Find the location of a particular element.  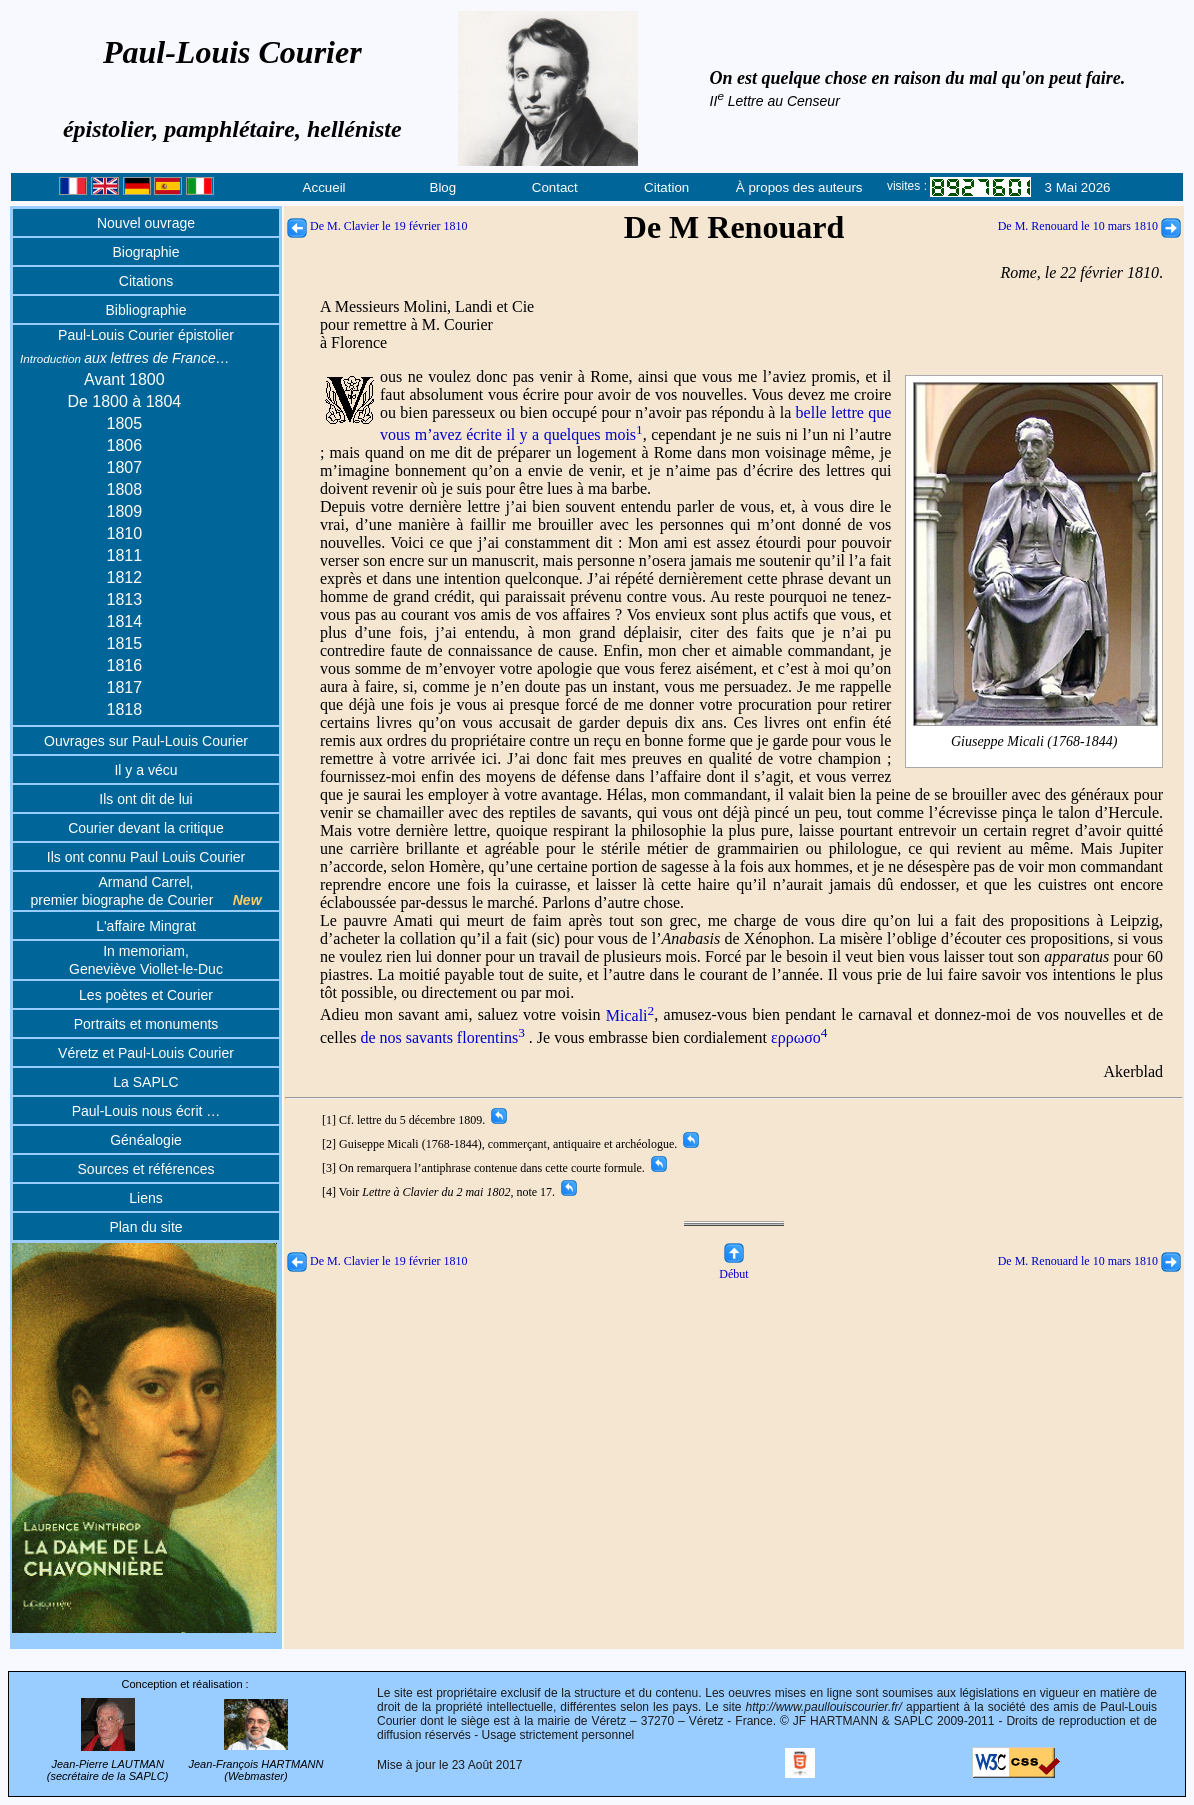

1817 is located at coordinates (125, 687).